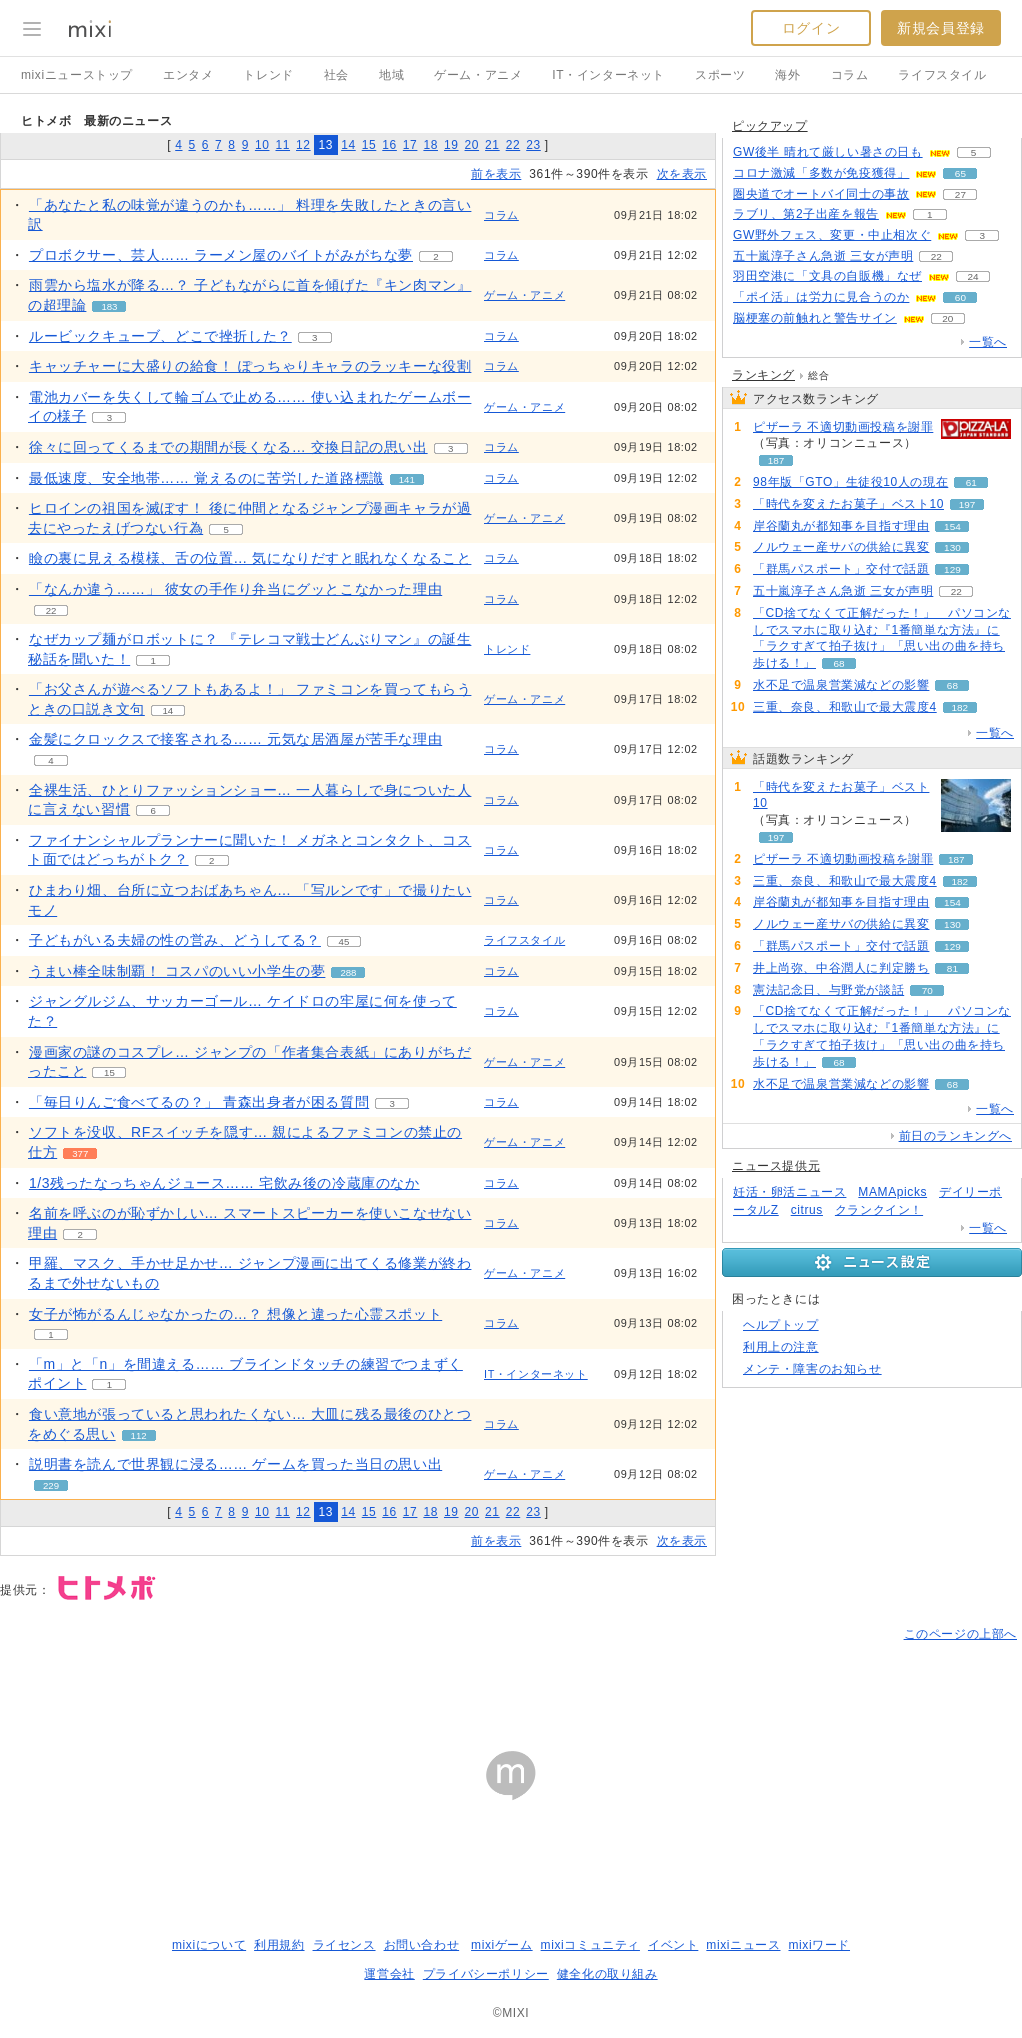 The image size is (1022, 2038). What do you see at coordinates (828, 152) in the screenshot?
I see `GW後半 晴れて厳しい暑さの日も` at bounding box center [828, 152].